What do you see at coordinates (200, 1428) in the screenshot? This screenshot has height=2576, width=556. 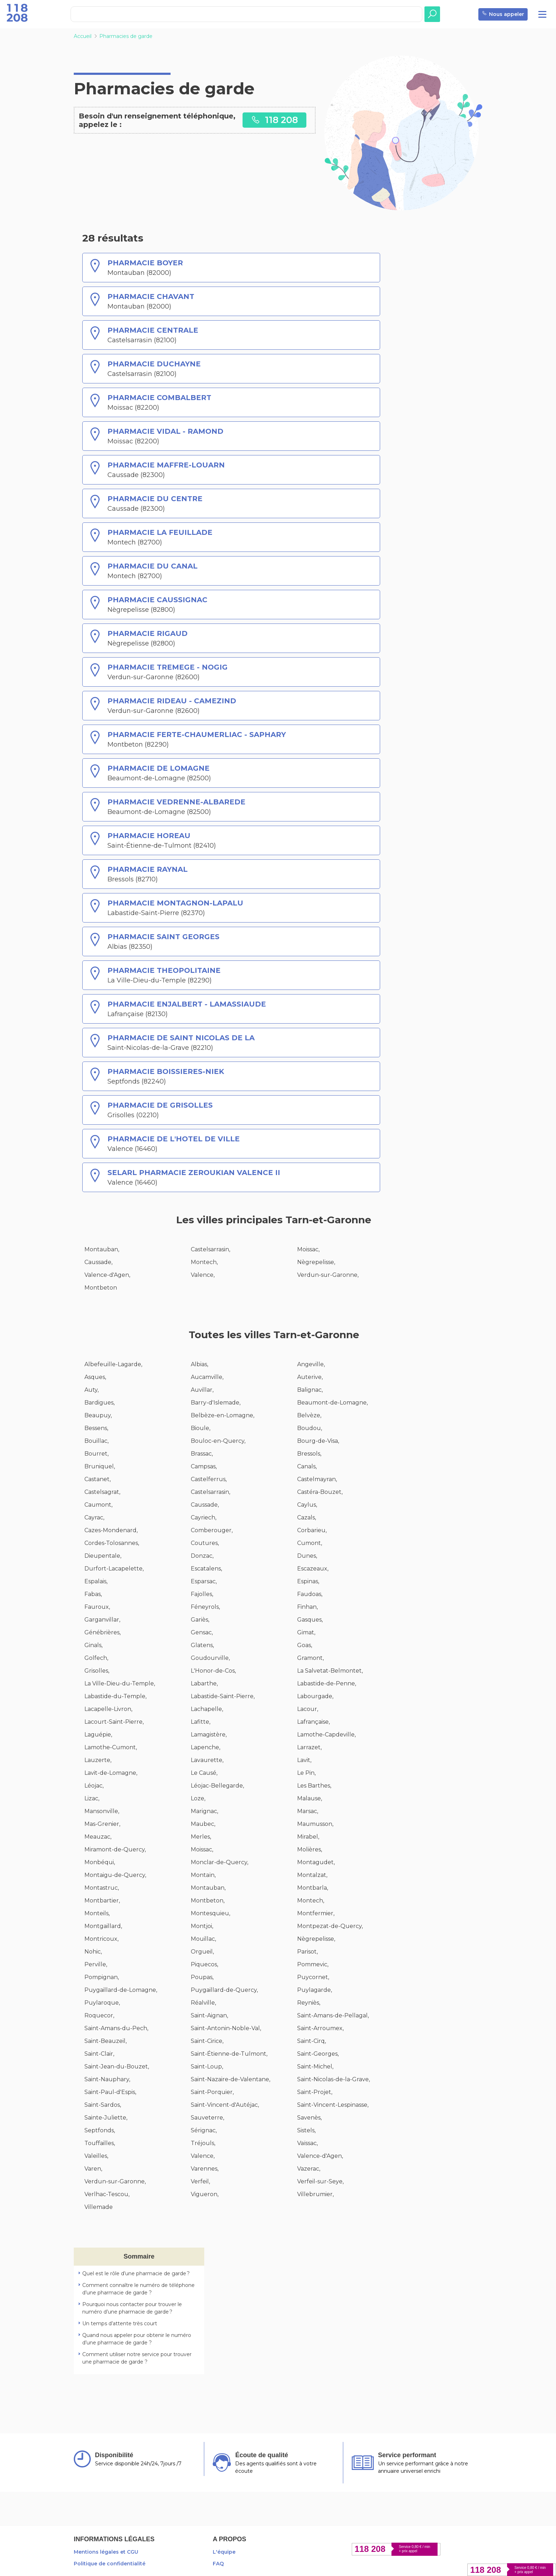 I see `Bioule,` at bounding box center [200, 1428].